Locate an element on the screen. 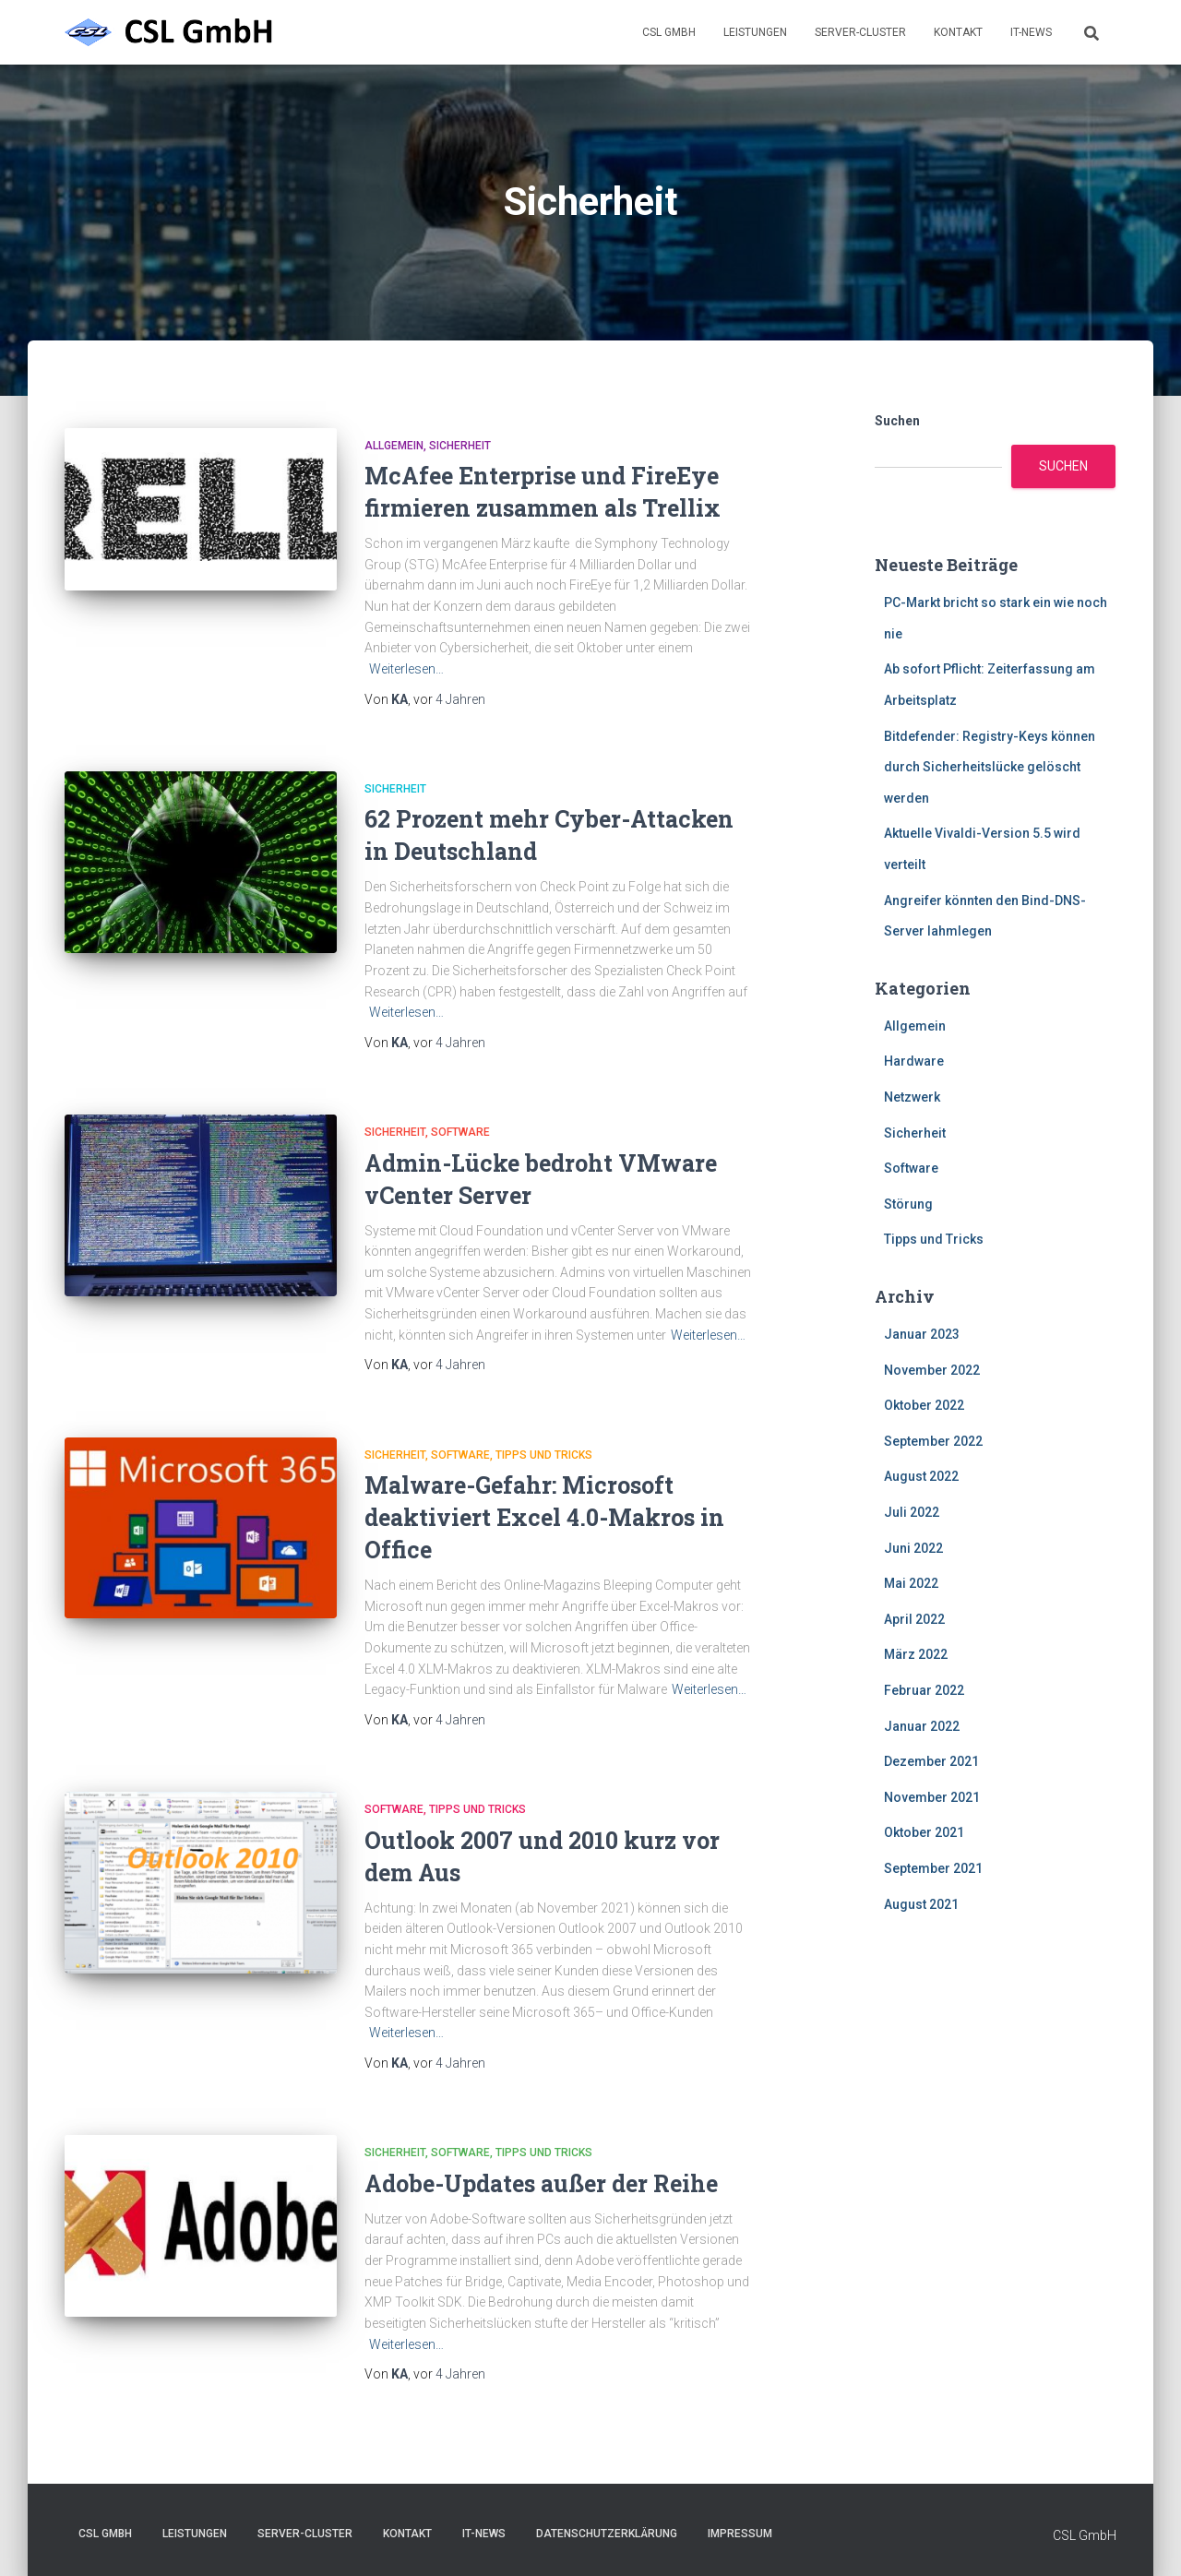 The height and width of the screenshot is (2576, 1181). Datenschutzerklärung is located at coordinates (606, 2533).